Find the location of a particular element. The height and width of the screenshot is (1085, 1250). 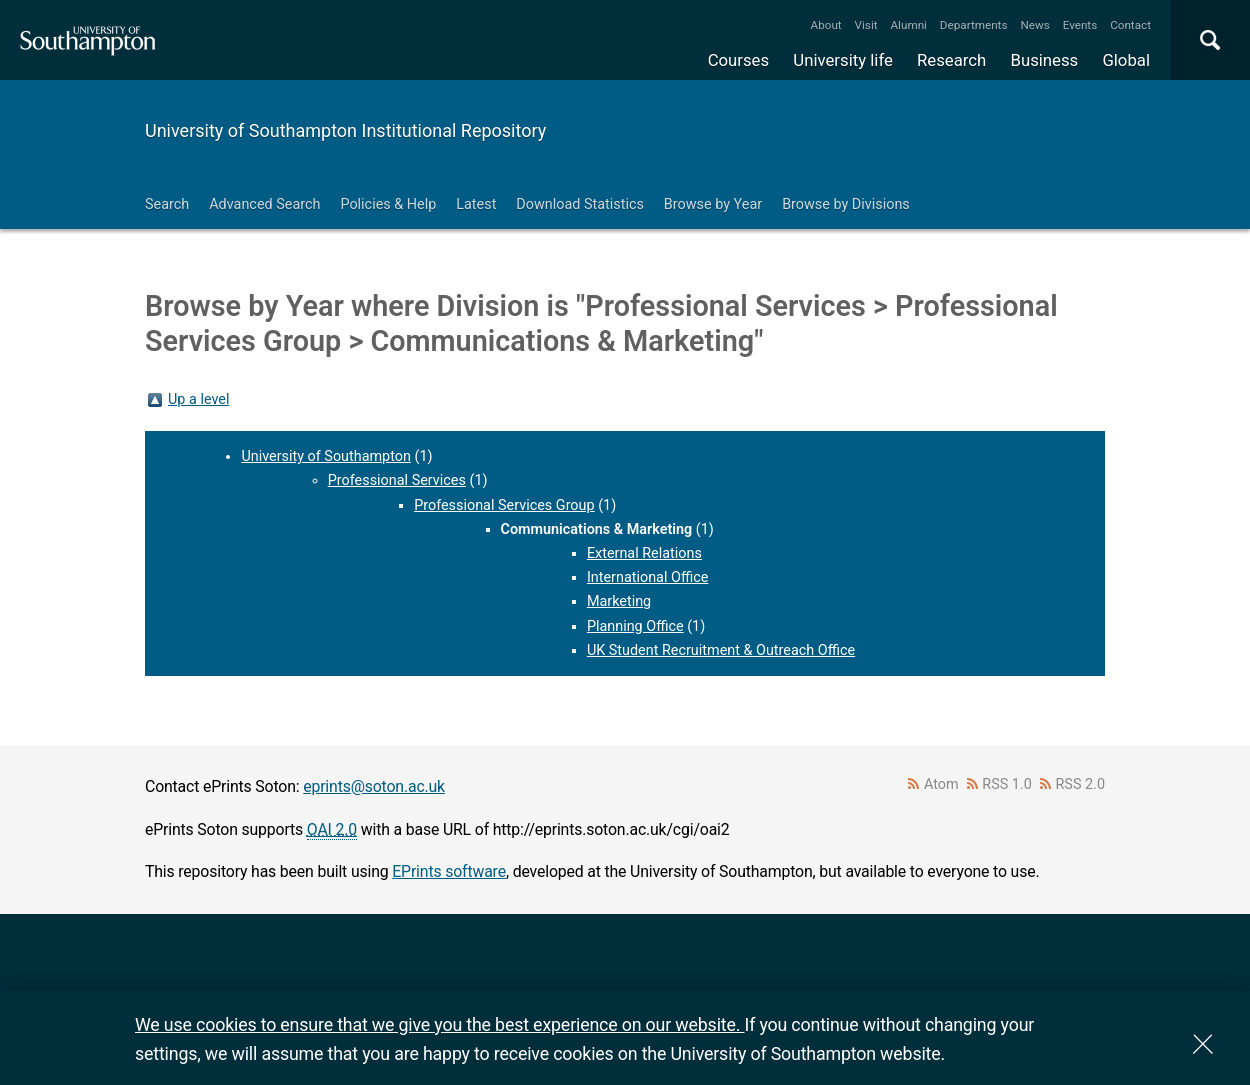

EPrints software is located at coordinates (449, 871).